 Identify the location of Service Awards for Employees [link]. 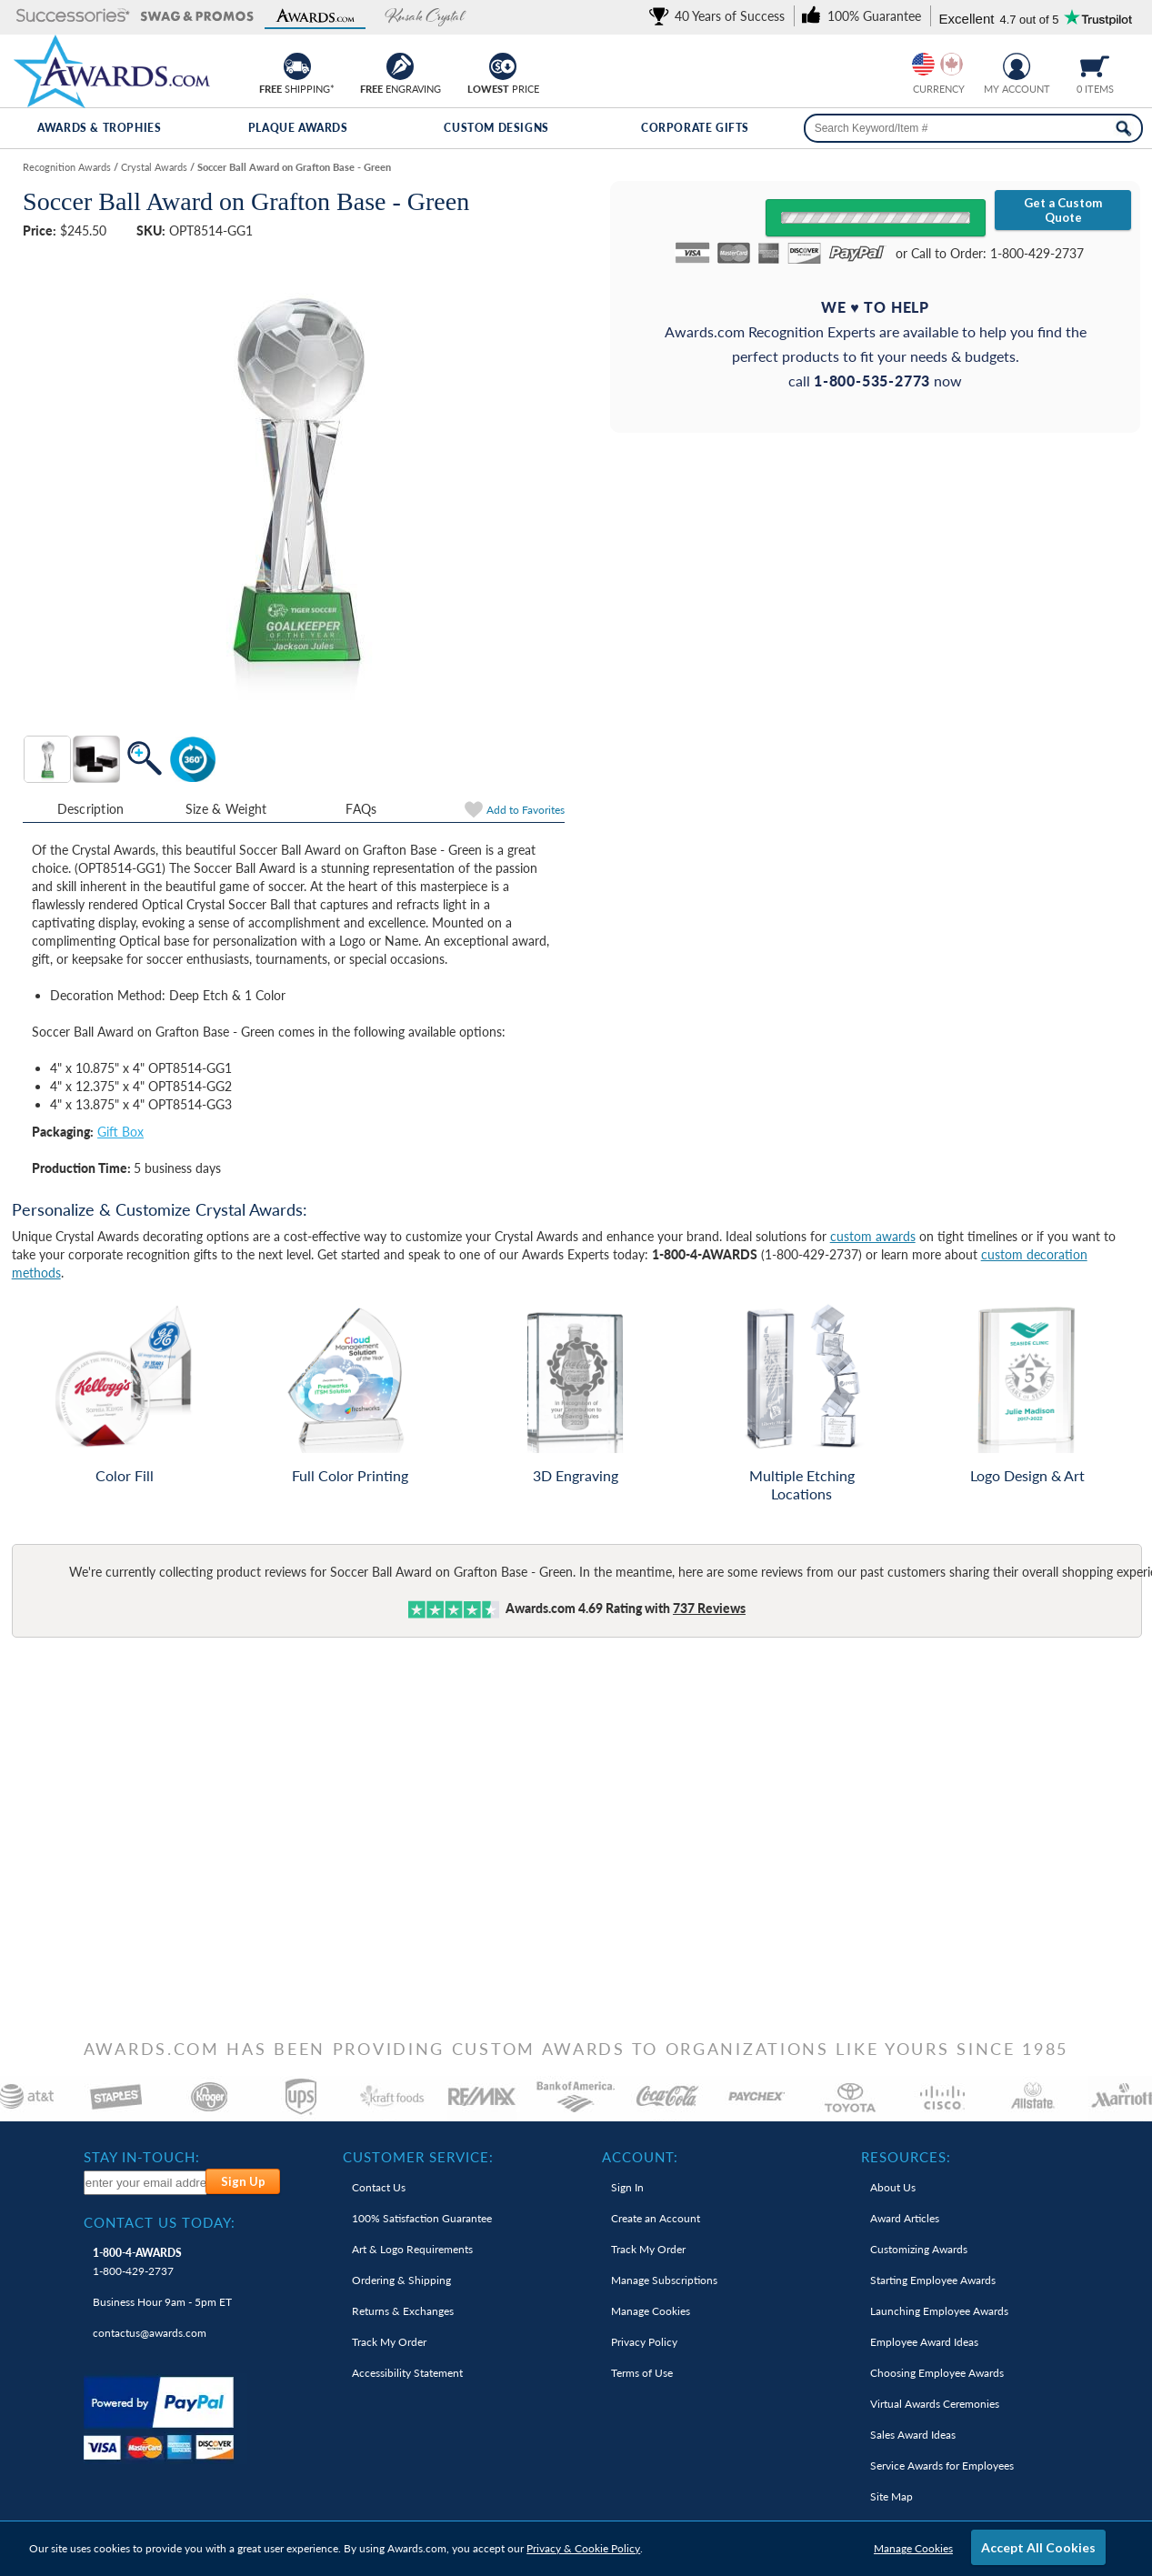
(942, 2465).